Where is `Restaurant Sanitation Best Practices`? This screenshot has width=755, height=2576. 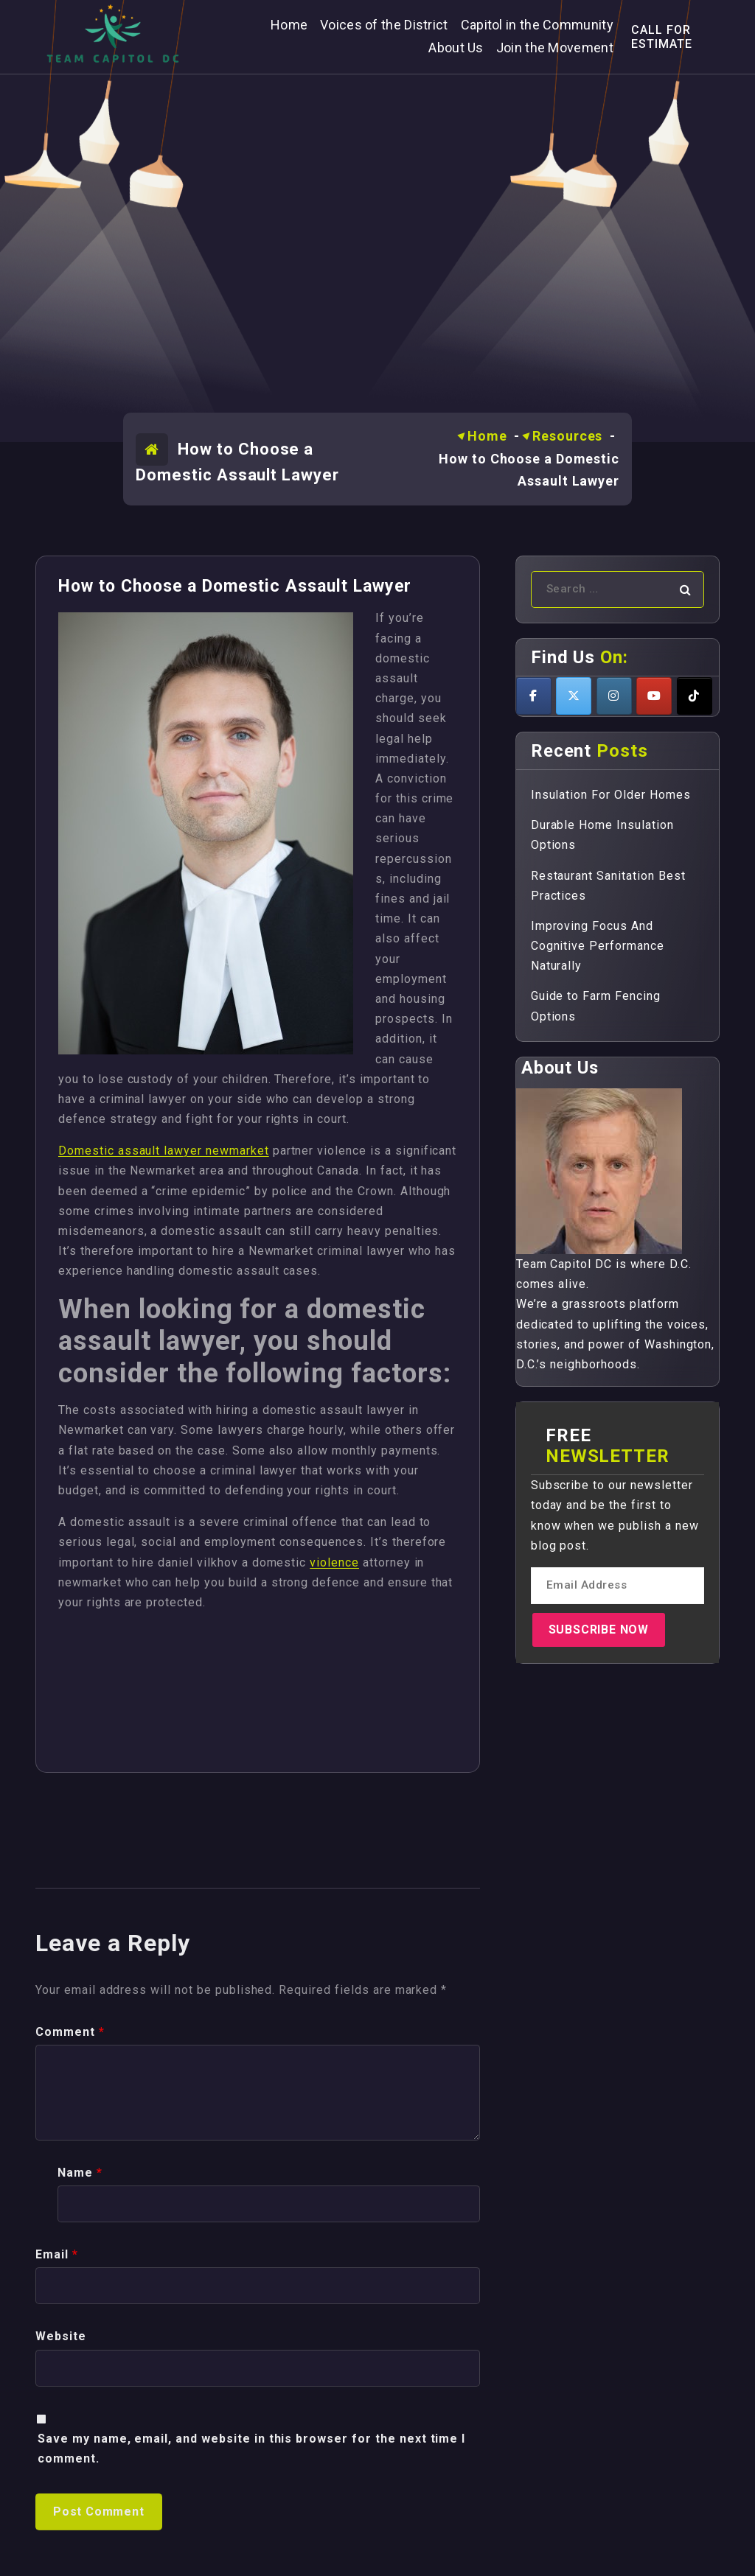 Restaurant Sanitation Best Practices is located at coordinates (608, 886).